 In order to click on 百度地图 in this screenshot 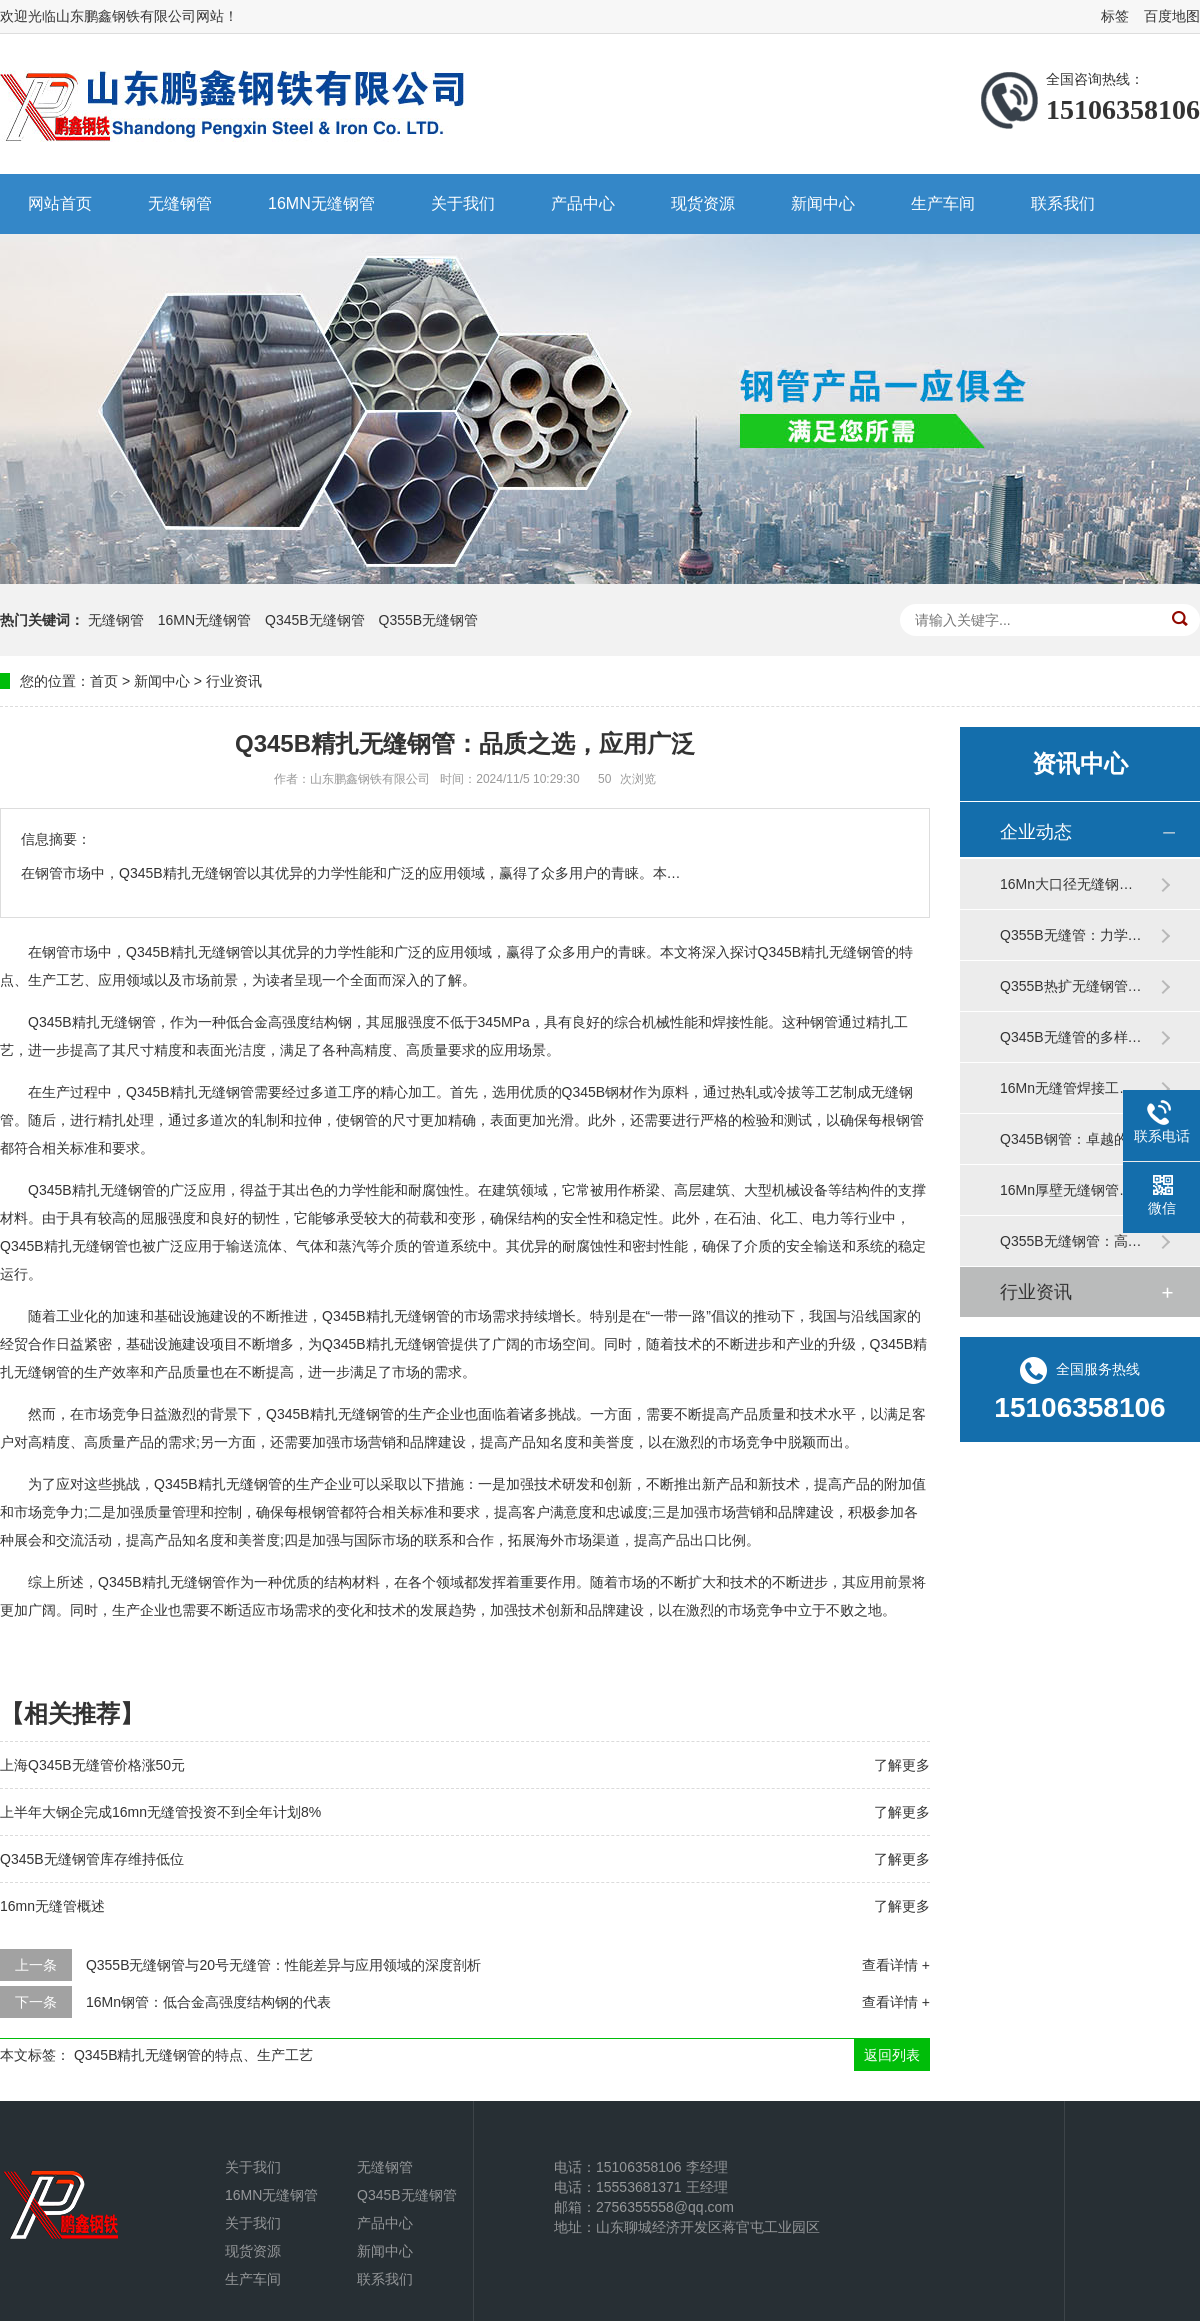, I will do `click(1172, 16)`.